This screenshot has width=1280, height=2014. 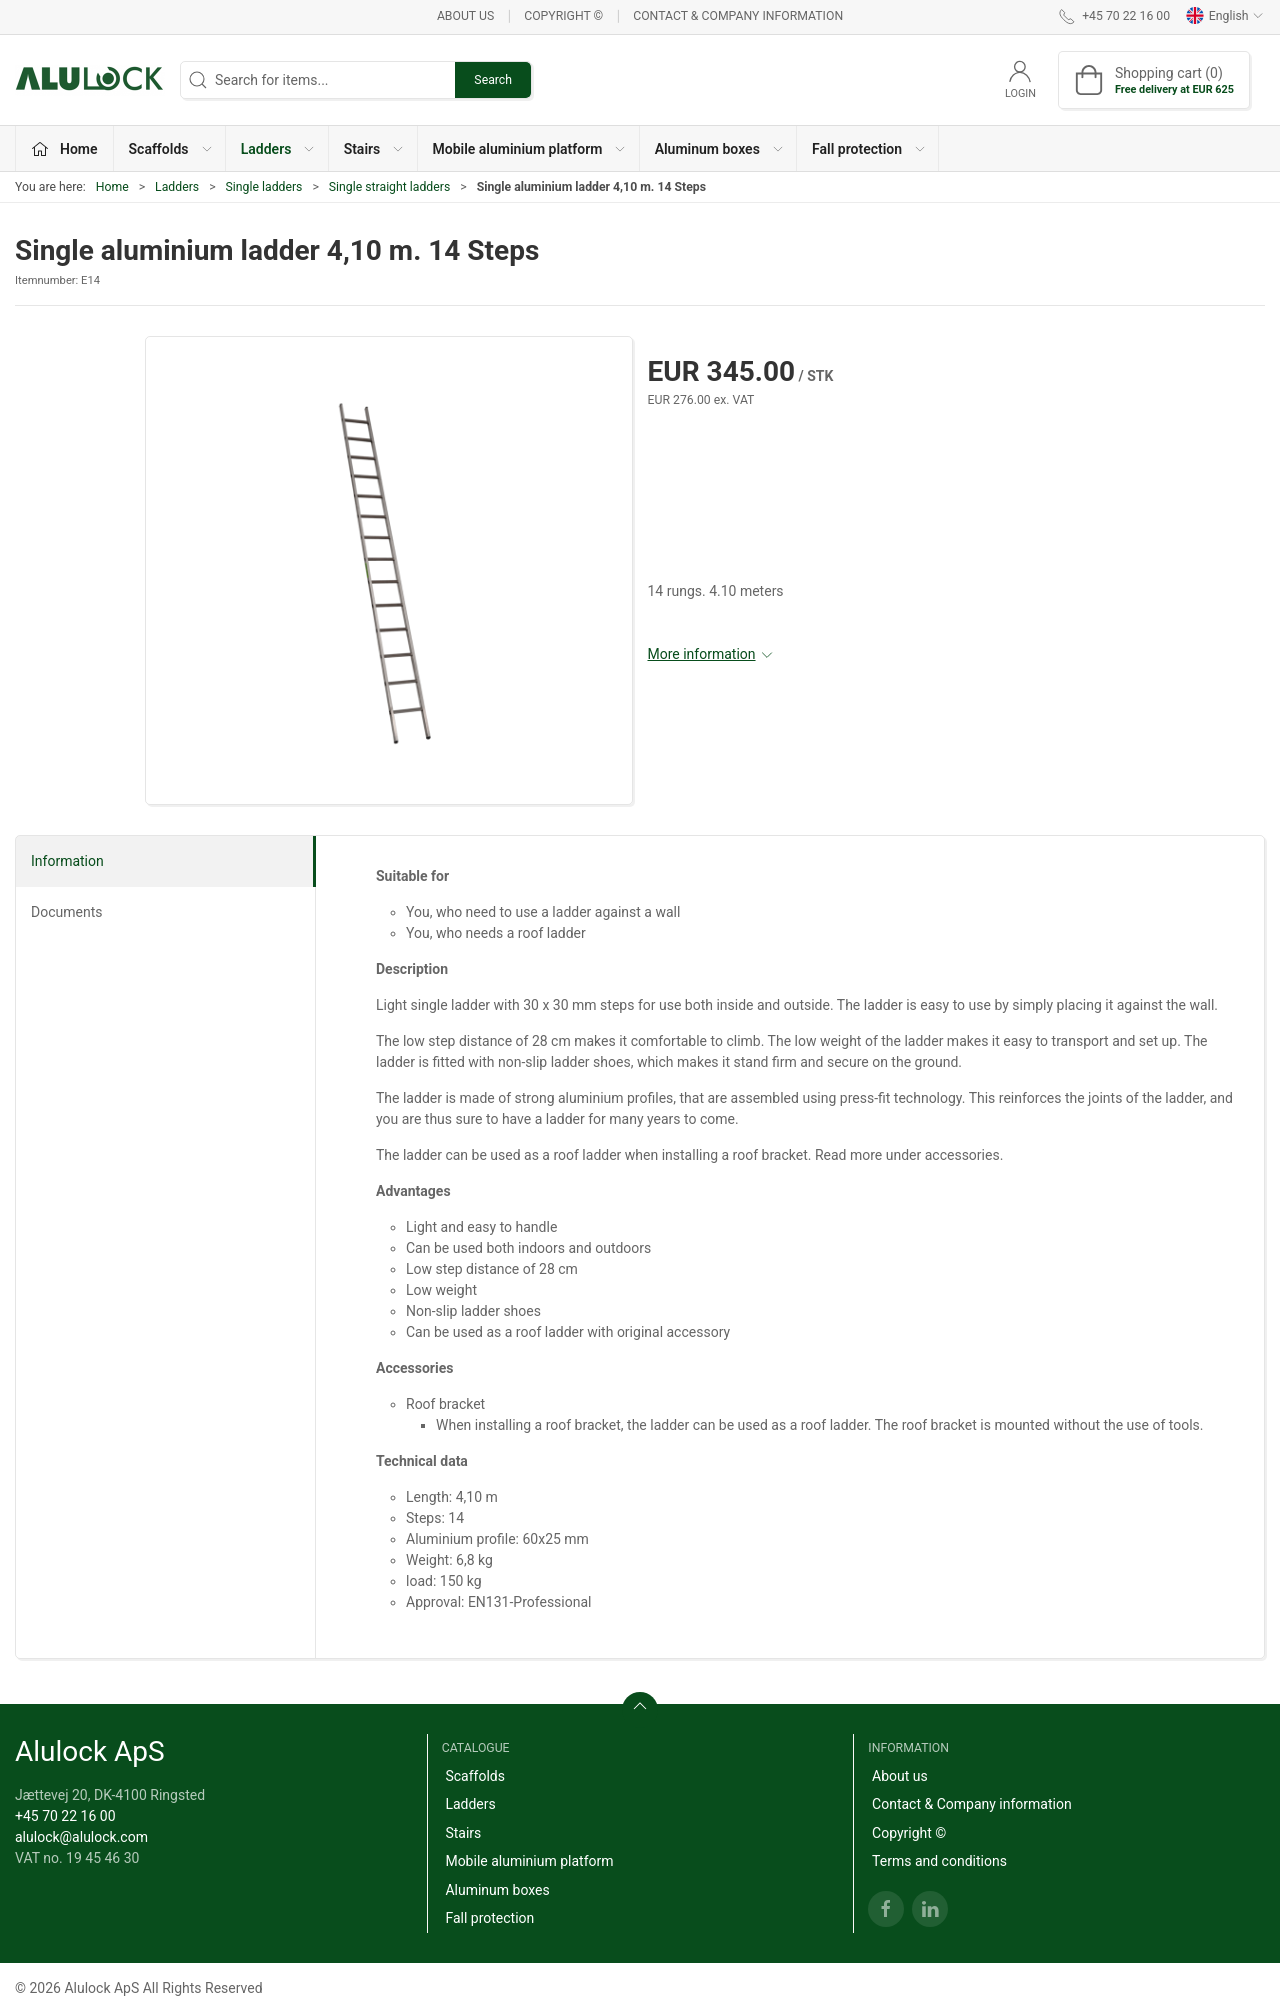 What do you see at coordinates (738, 16) in the screenshot?
I see `Contact & Company information` at bounding box center [738, 16].